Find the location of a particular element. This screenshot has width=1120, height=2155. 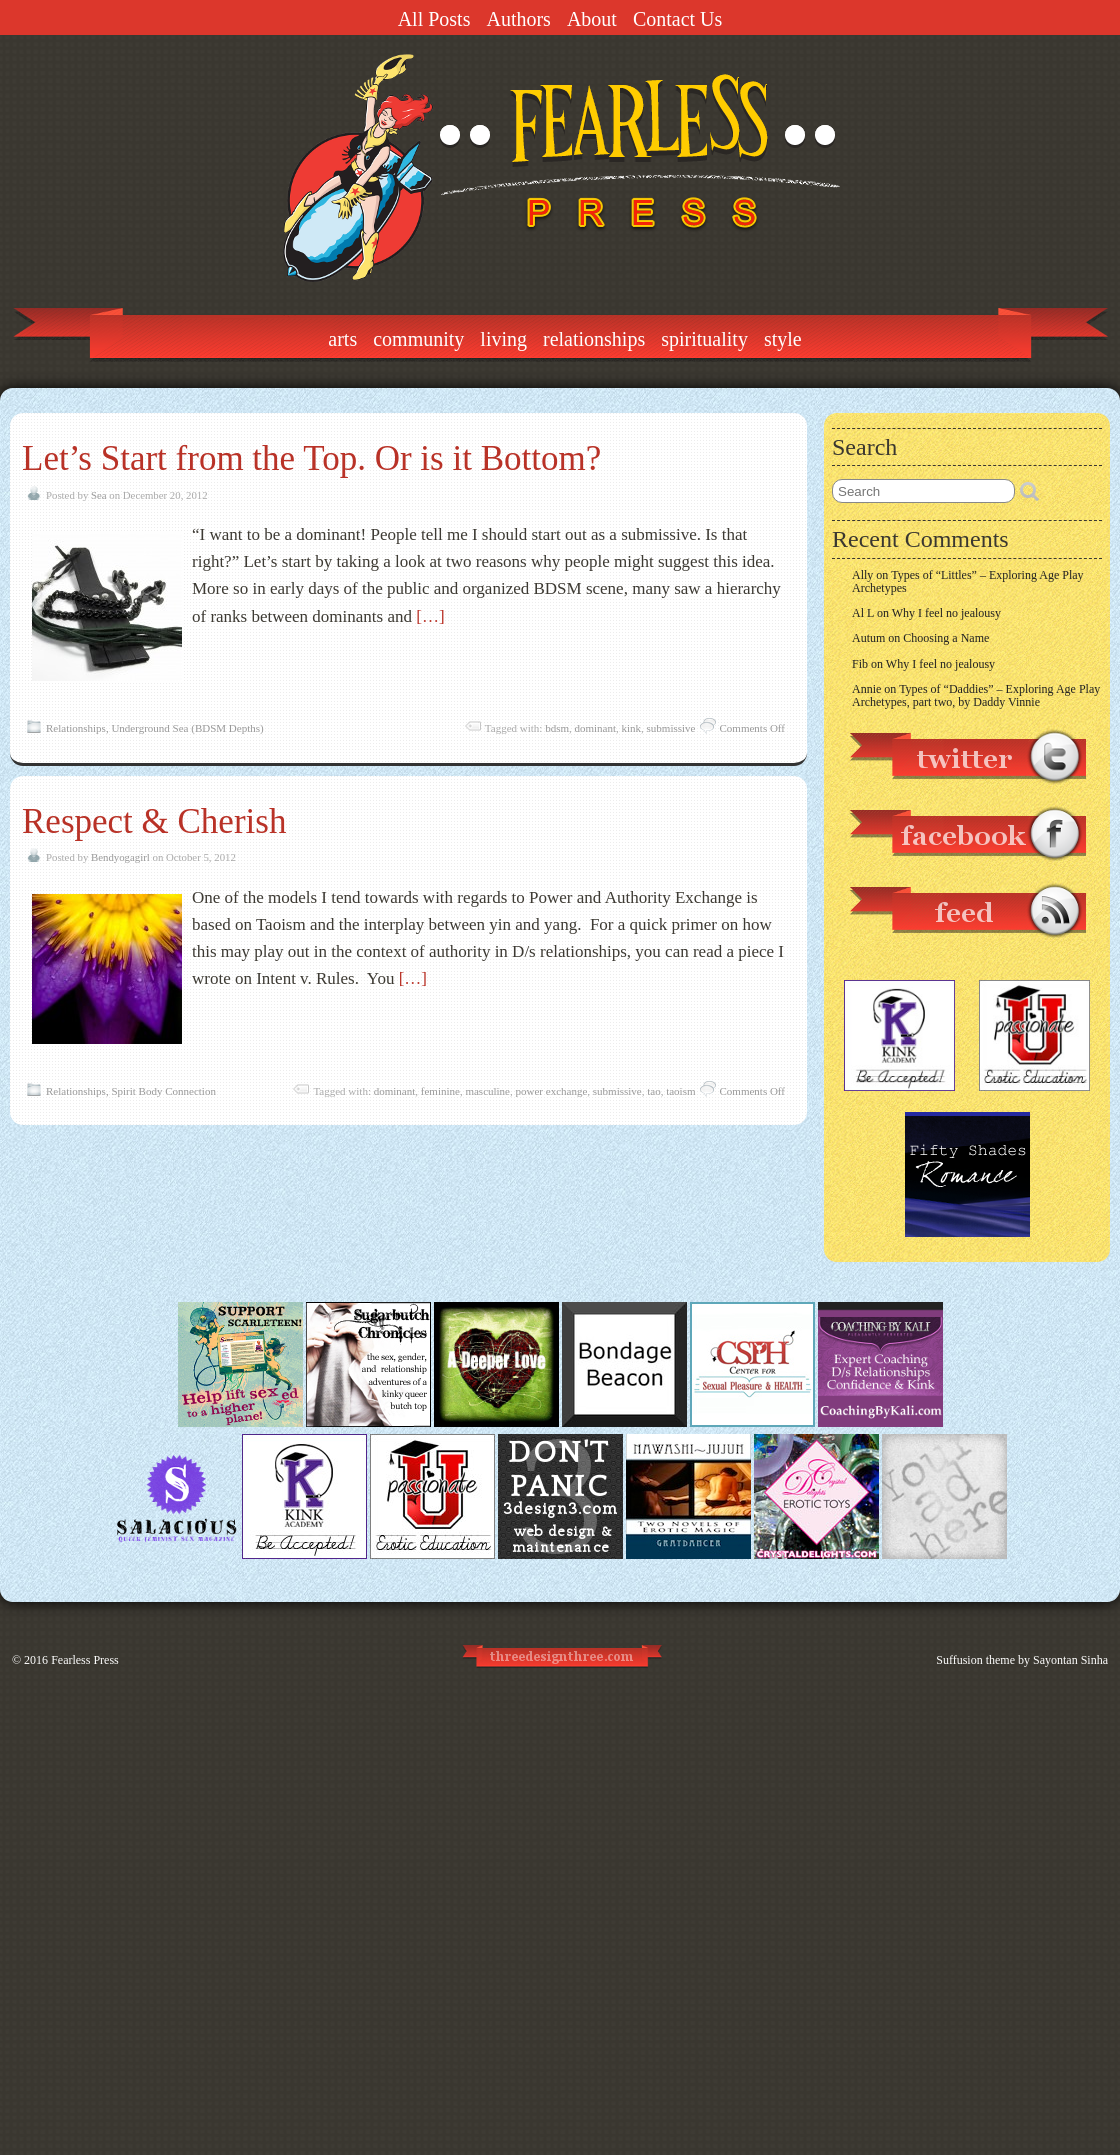

Living is located at coordinates (503, 339).